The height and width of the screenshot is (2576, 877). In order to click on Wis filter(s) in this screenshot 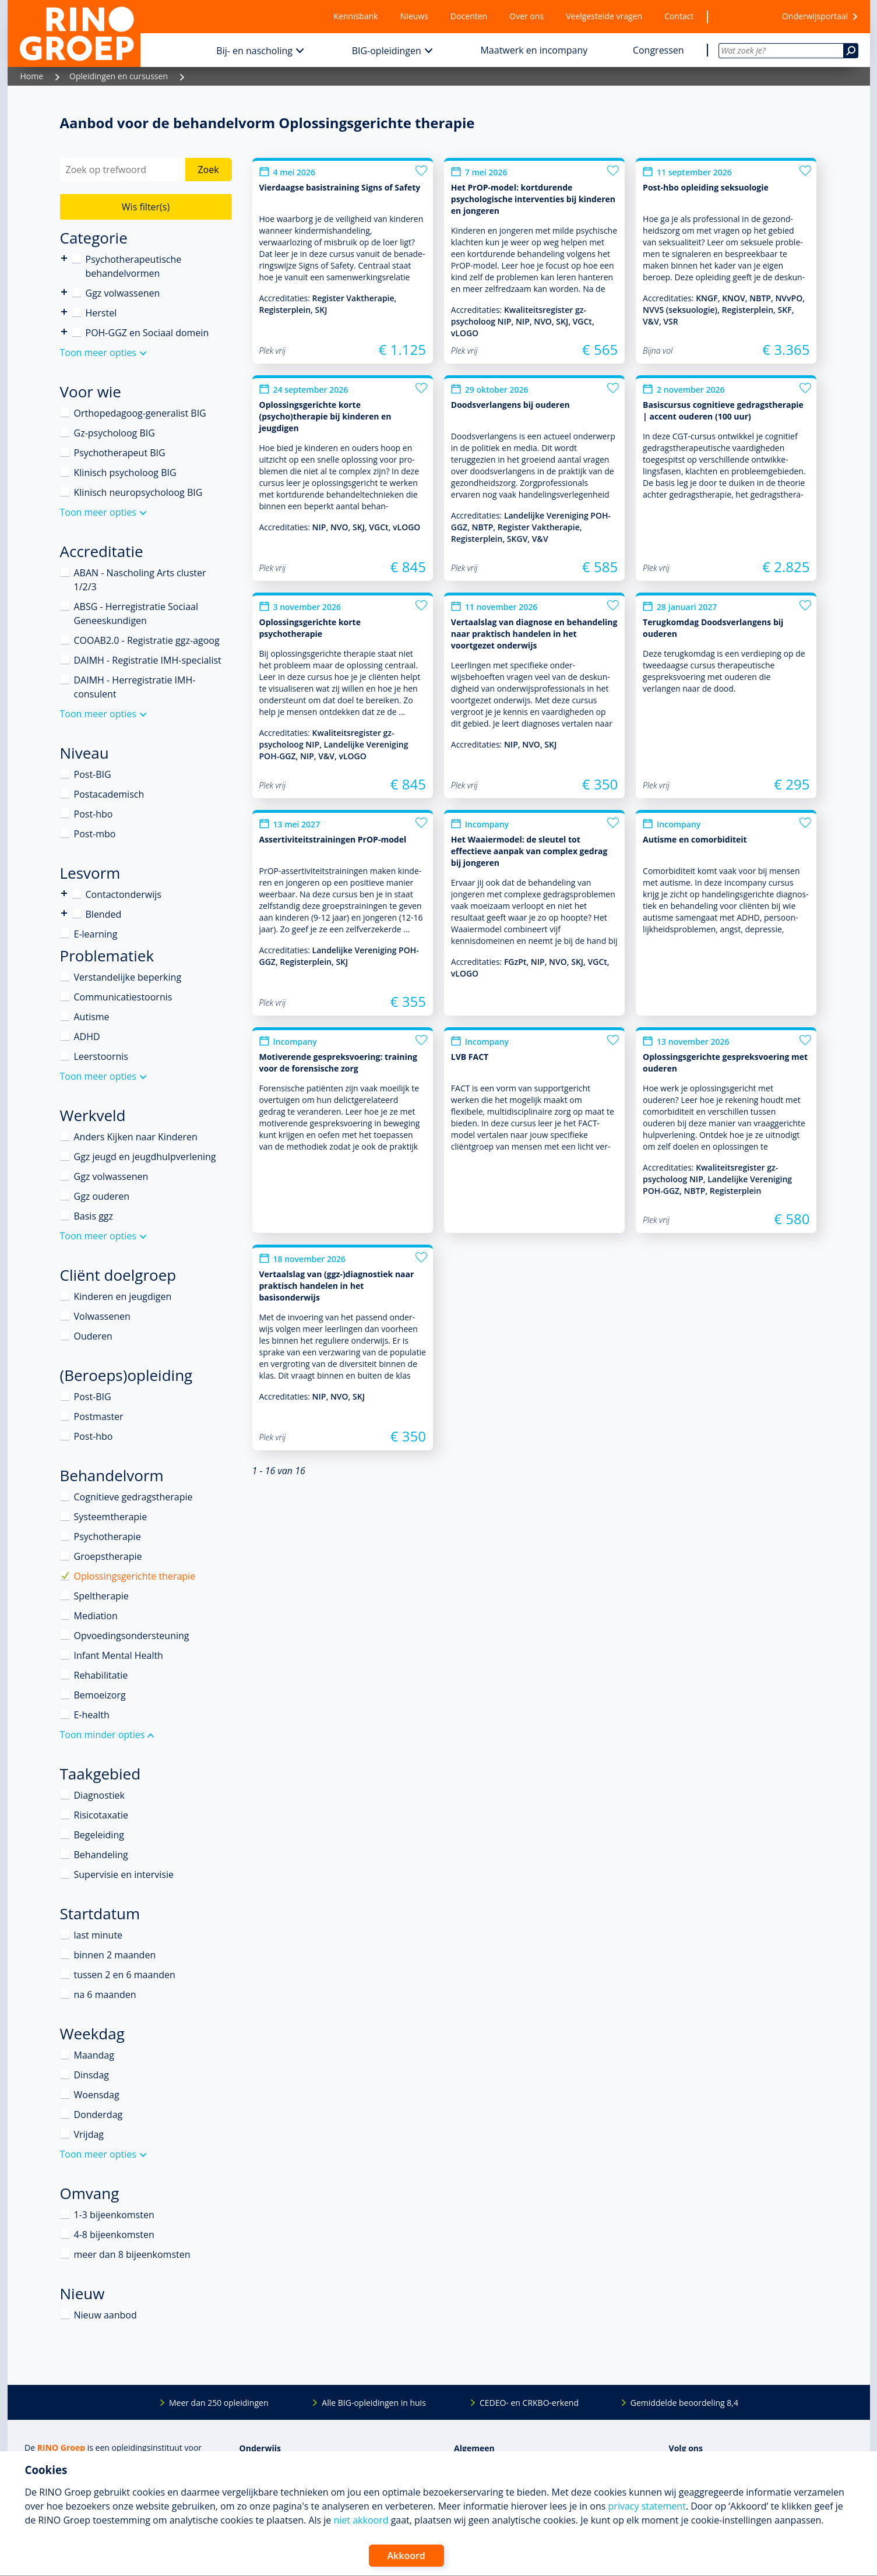, I will do `click(146, 206)`.